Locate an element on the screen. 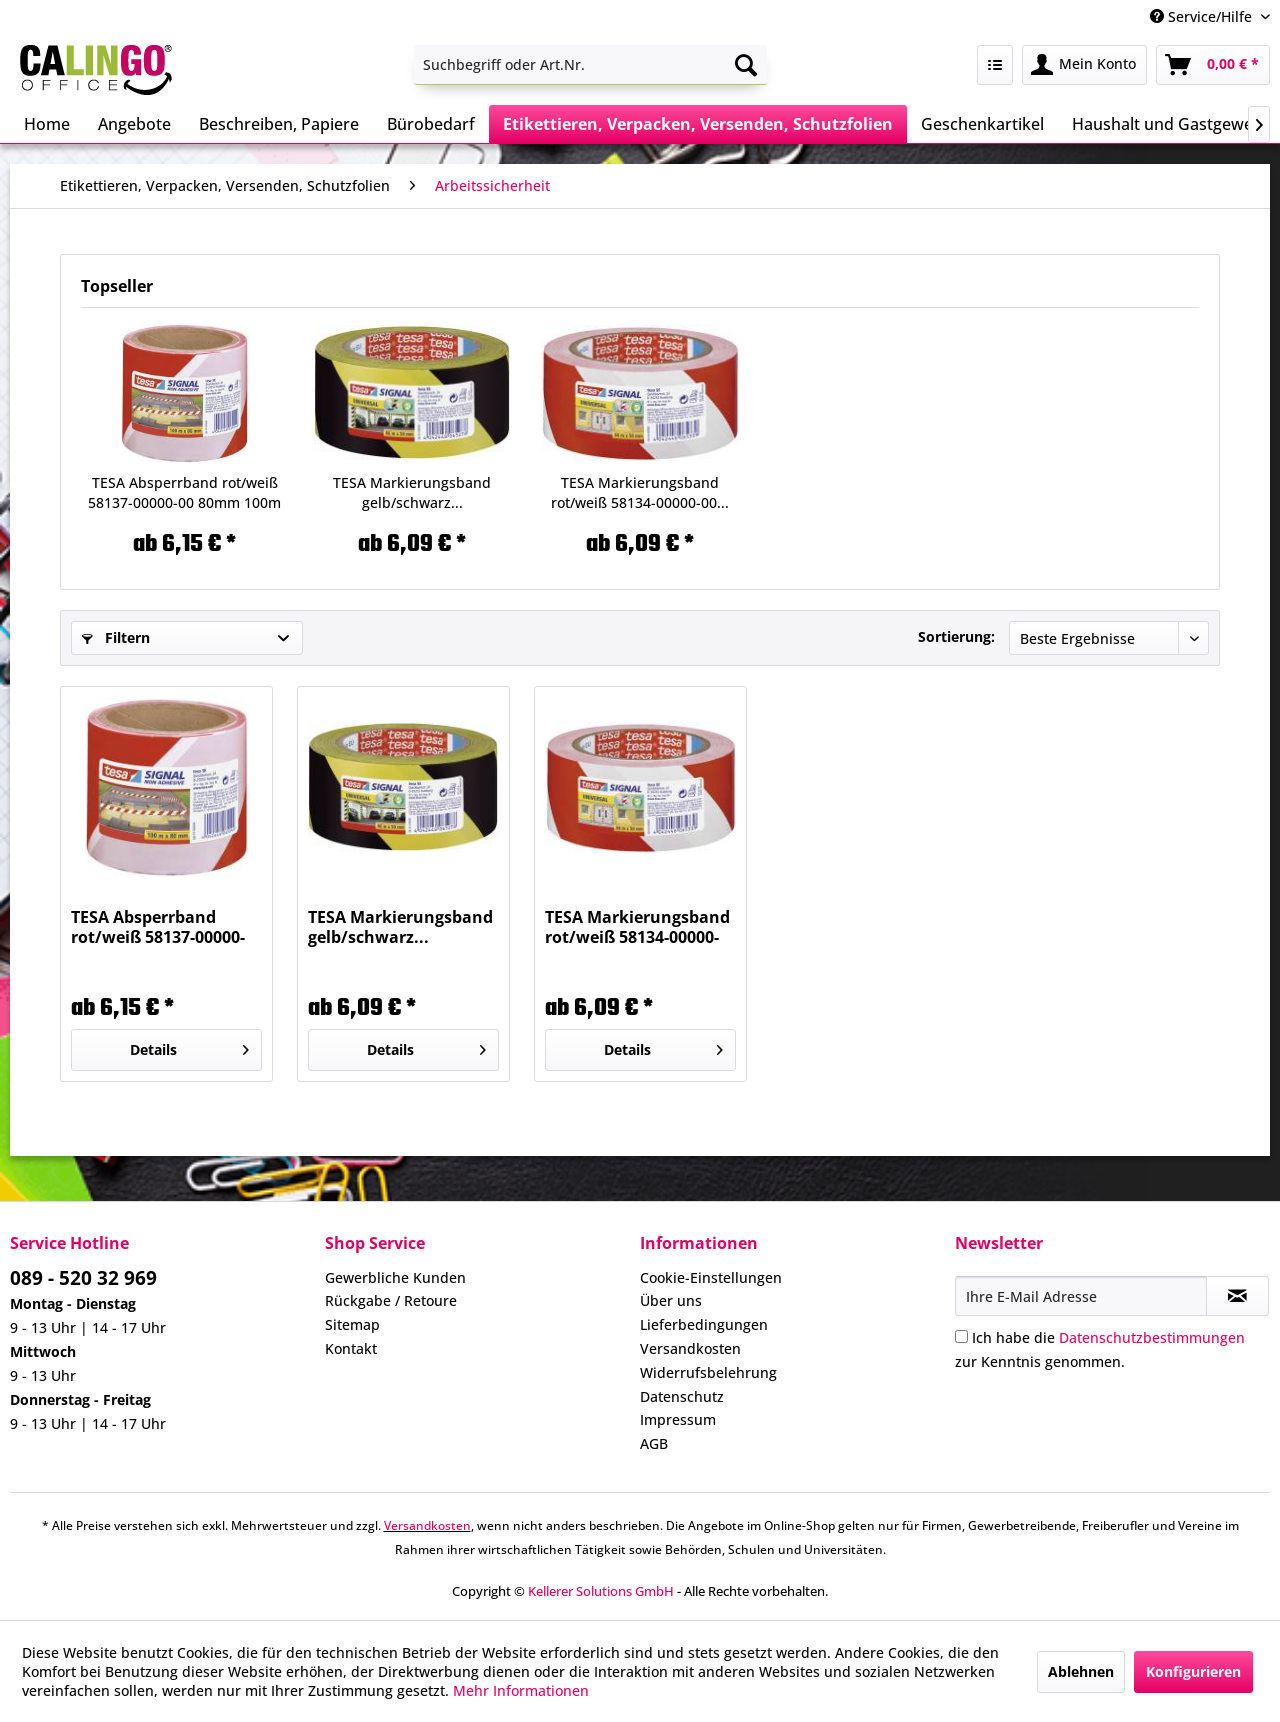 The image size is (1280, 1722). [Ich habe die Datenschutzbestimmungen zur Kenntnis genommen.] is located at coordinates (961, 1336).